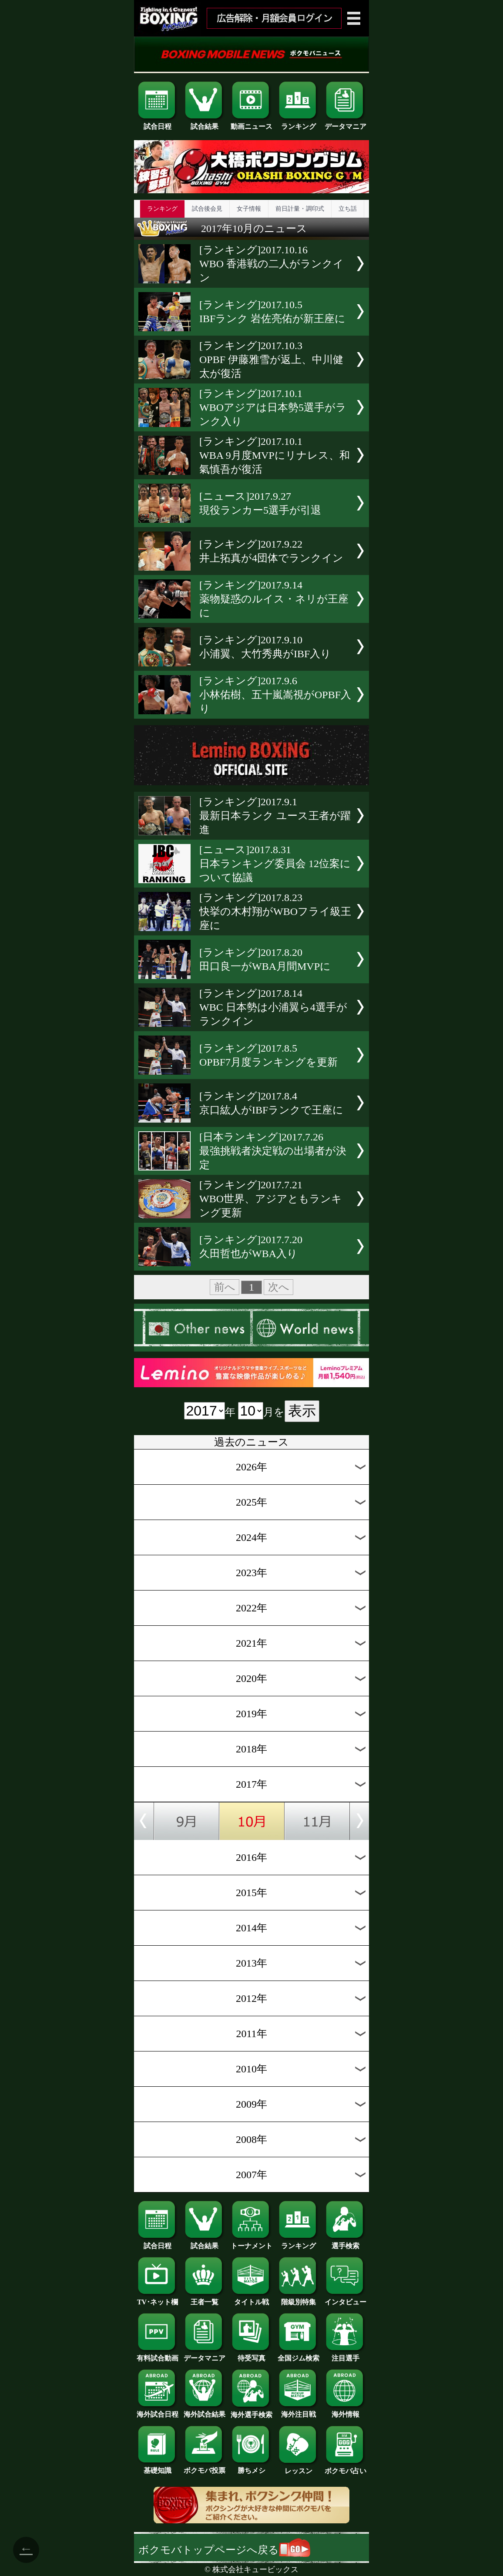 The width and height of the screenshot is (503, 2576). What do you see at coordinates (345, 2243) in the screenshot?
I see `選手検索` at bounding box center [345, 2243].